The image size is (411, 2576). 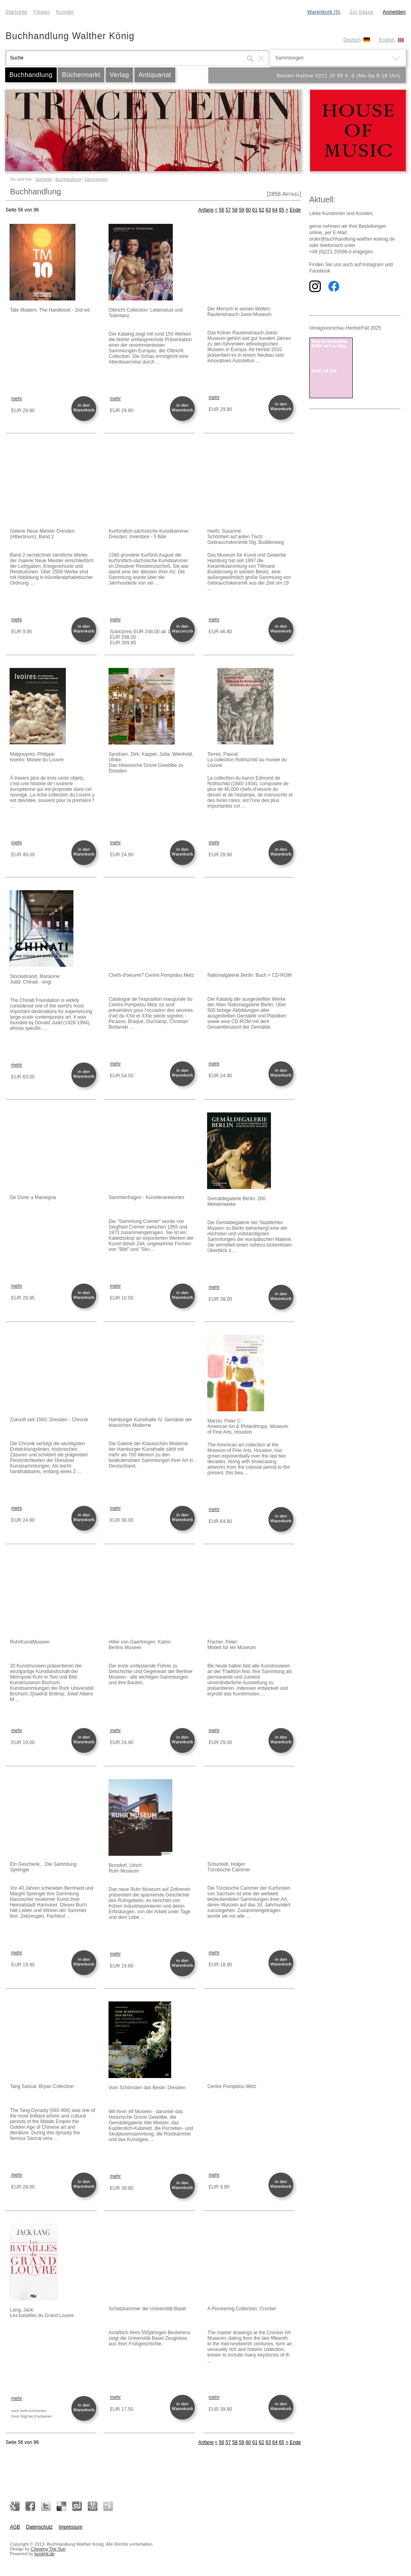 What do you see at coordinates (119, 74) in the screenshot?
I see `Verlag` at bounding box center [119, 74].